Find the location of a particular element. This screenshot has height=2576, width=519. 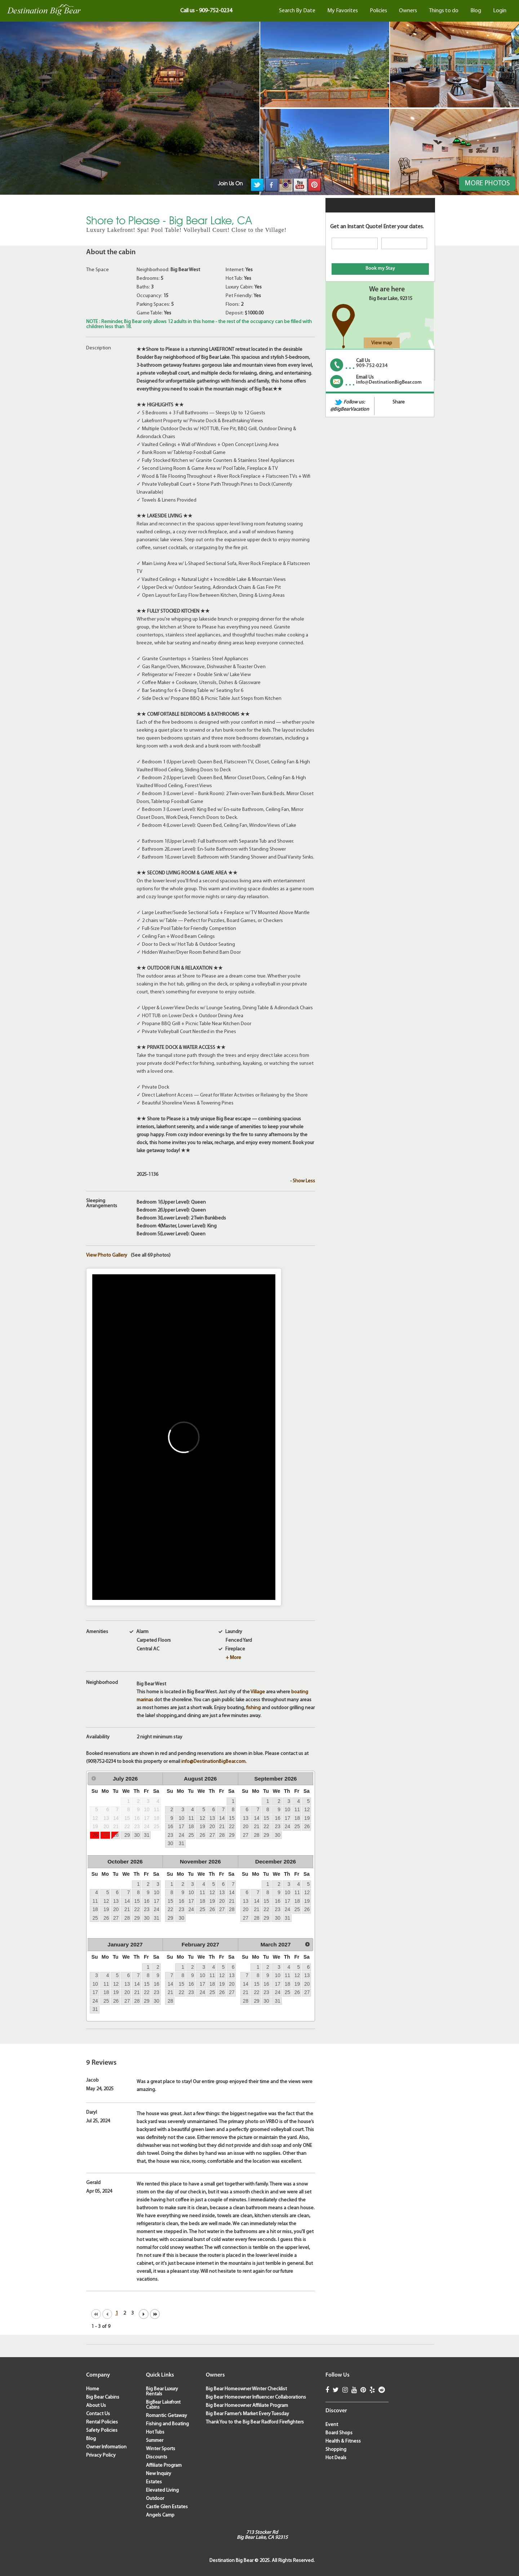

15 is located at coordinates (231, 1818).